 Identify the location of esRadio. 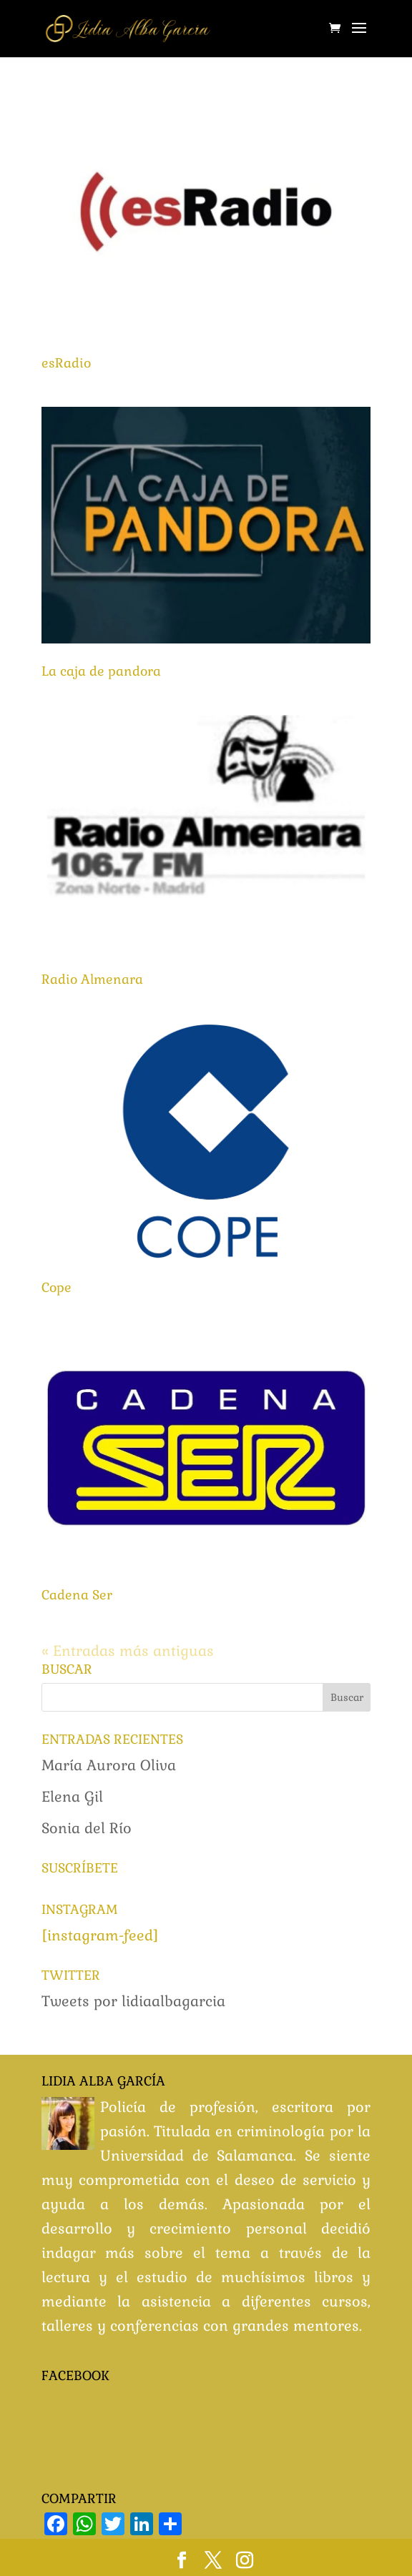
(66, 363).